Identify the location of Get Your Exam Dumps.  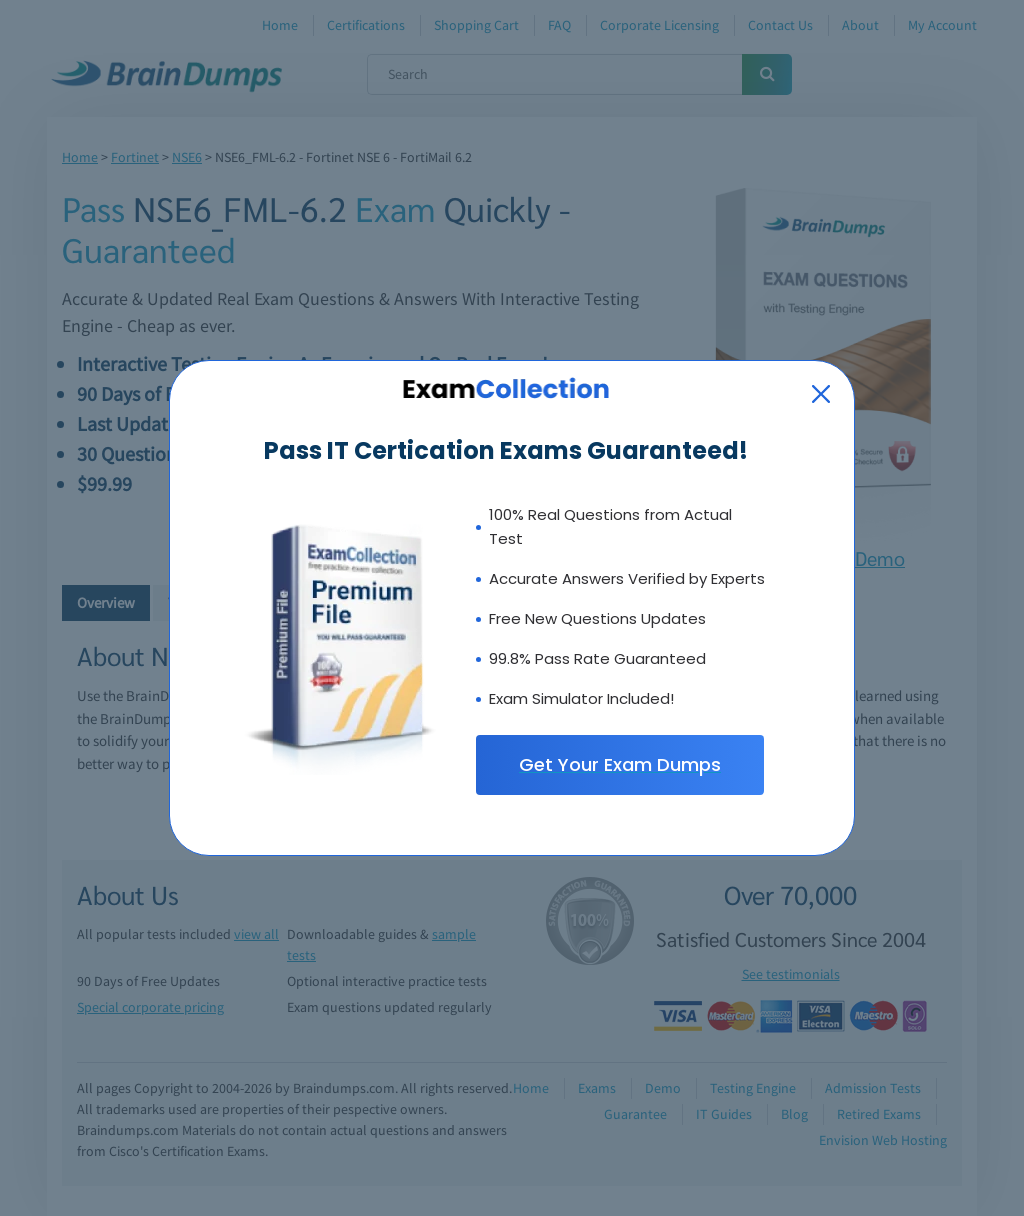
(620, 764).